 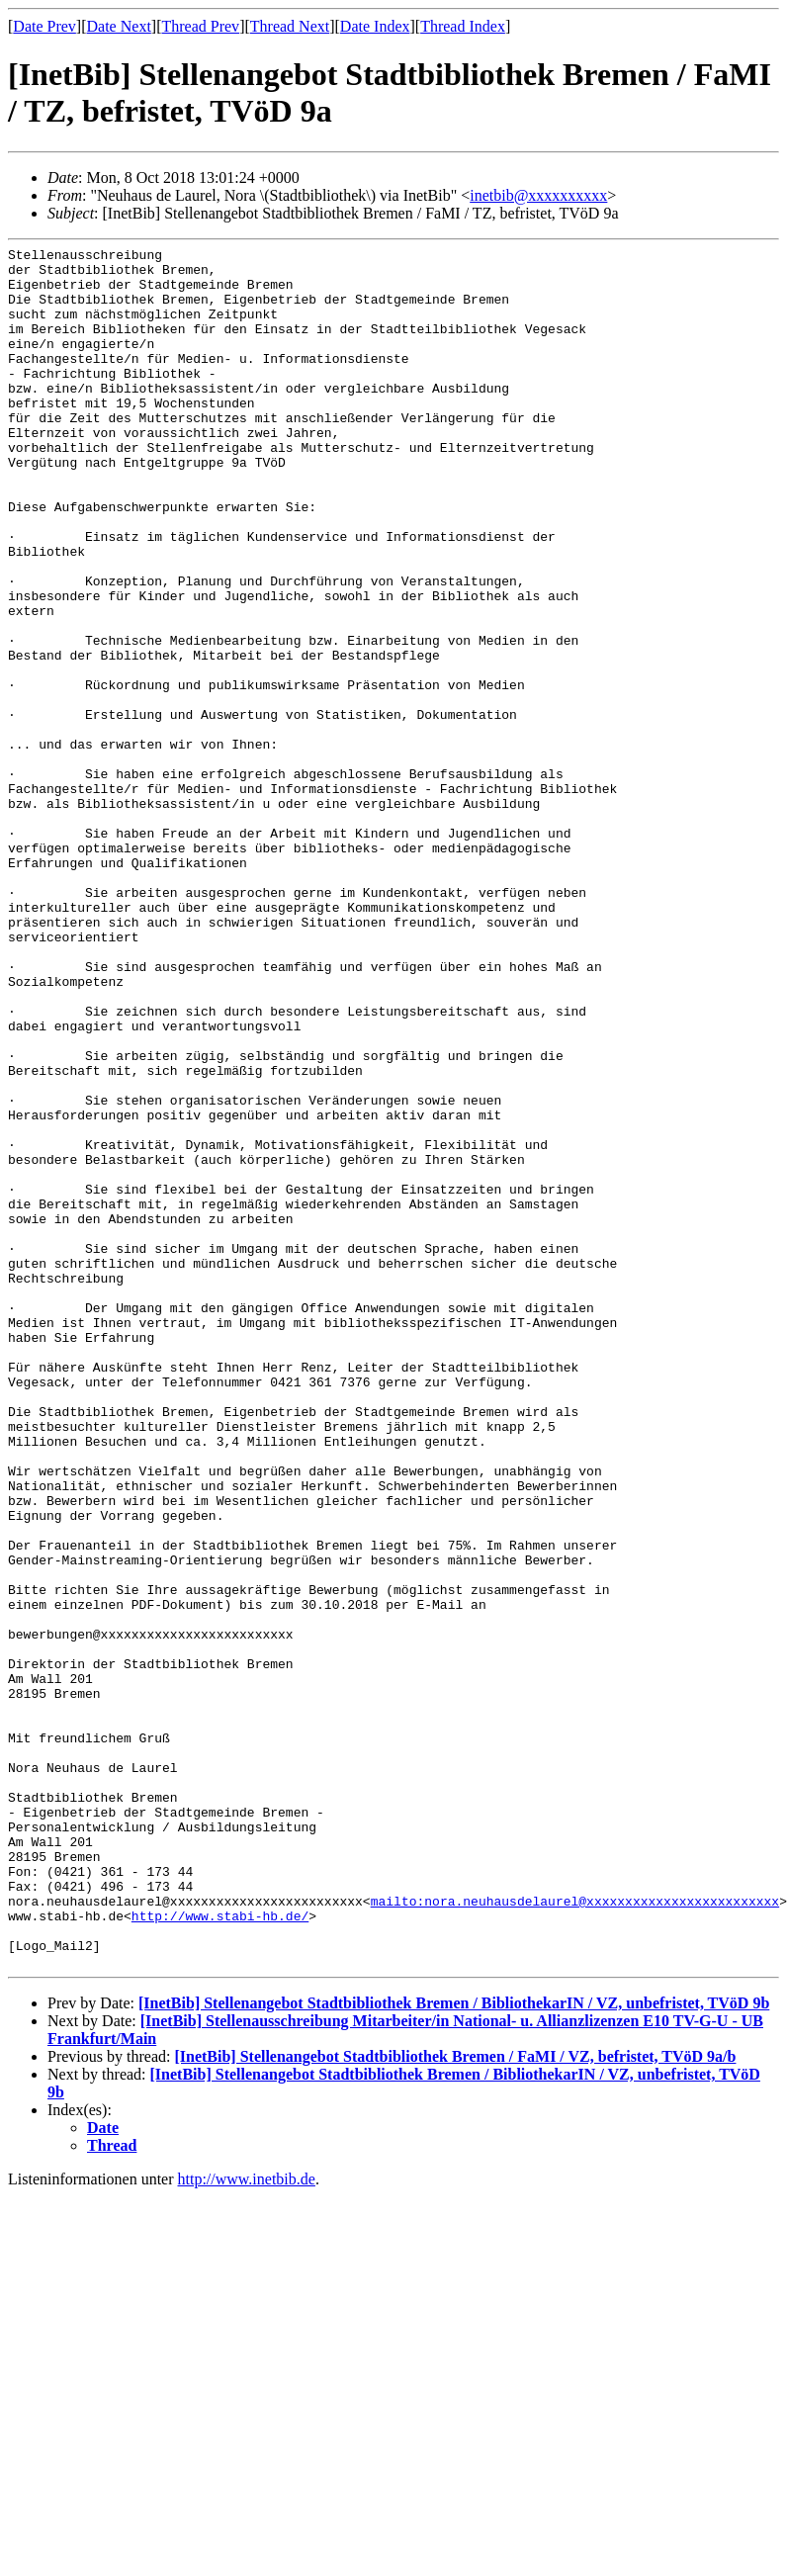 I want to click on Date Index, so click(x=375, y=26).